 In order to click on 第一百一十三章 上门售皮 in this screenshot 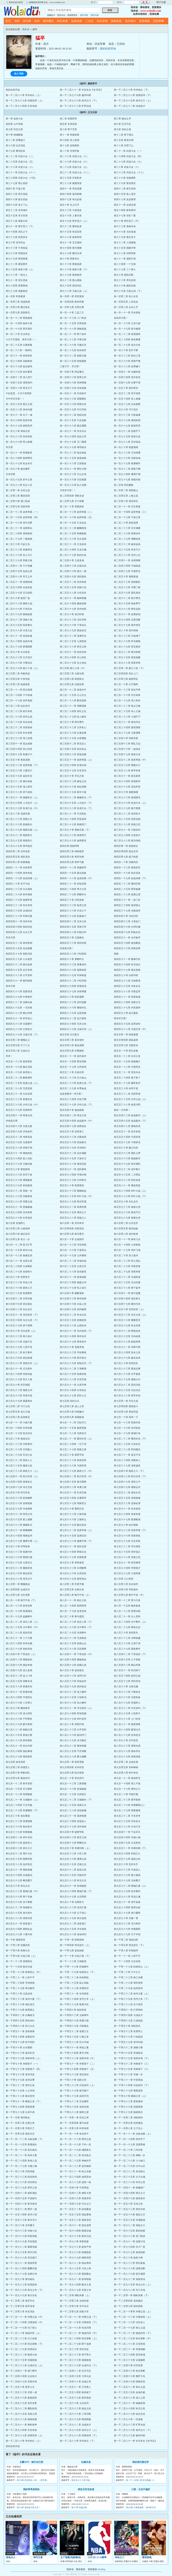, I will do `click(73, 318)`.